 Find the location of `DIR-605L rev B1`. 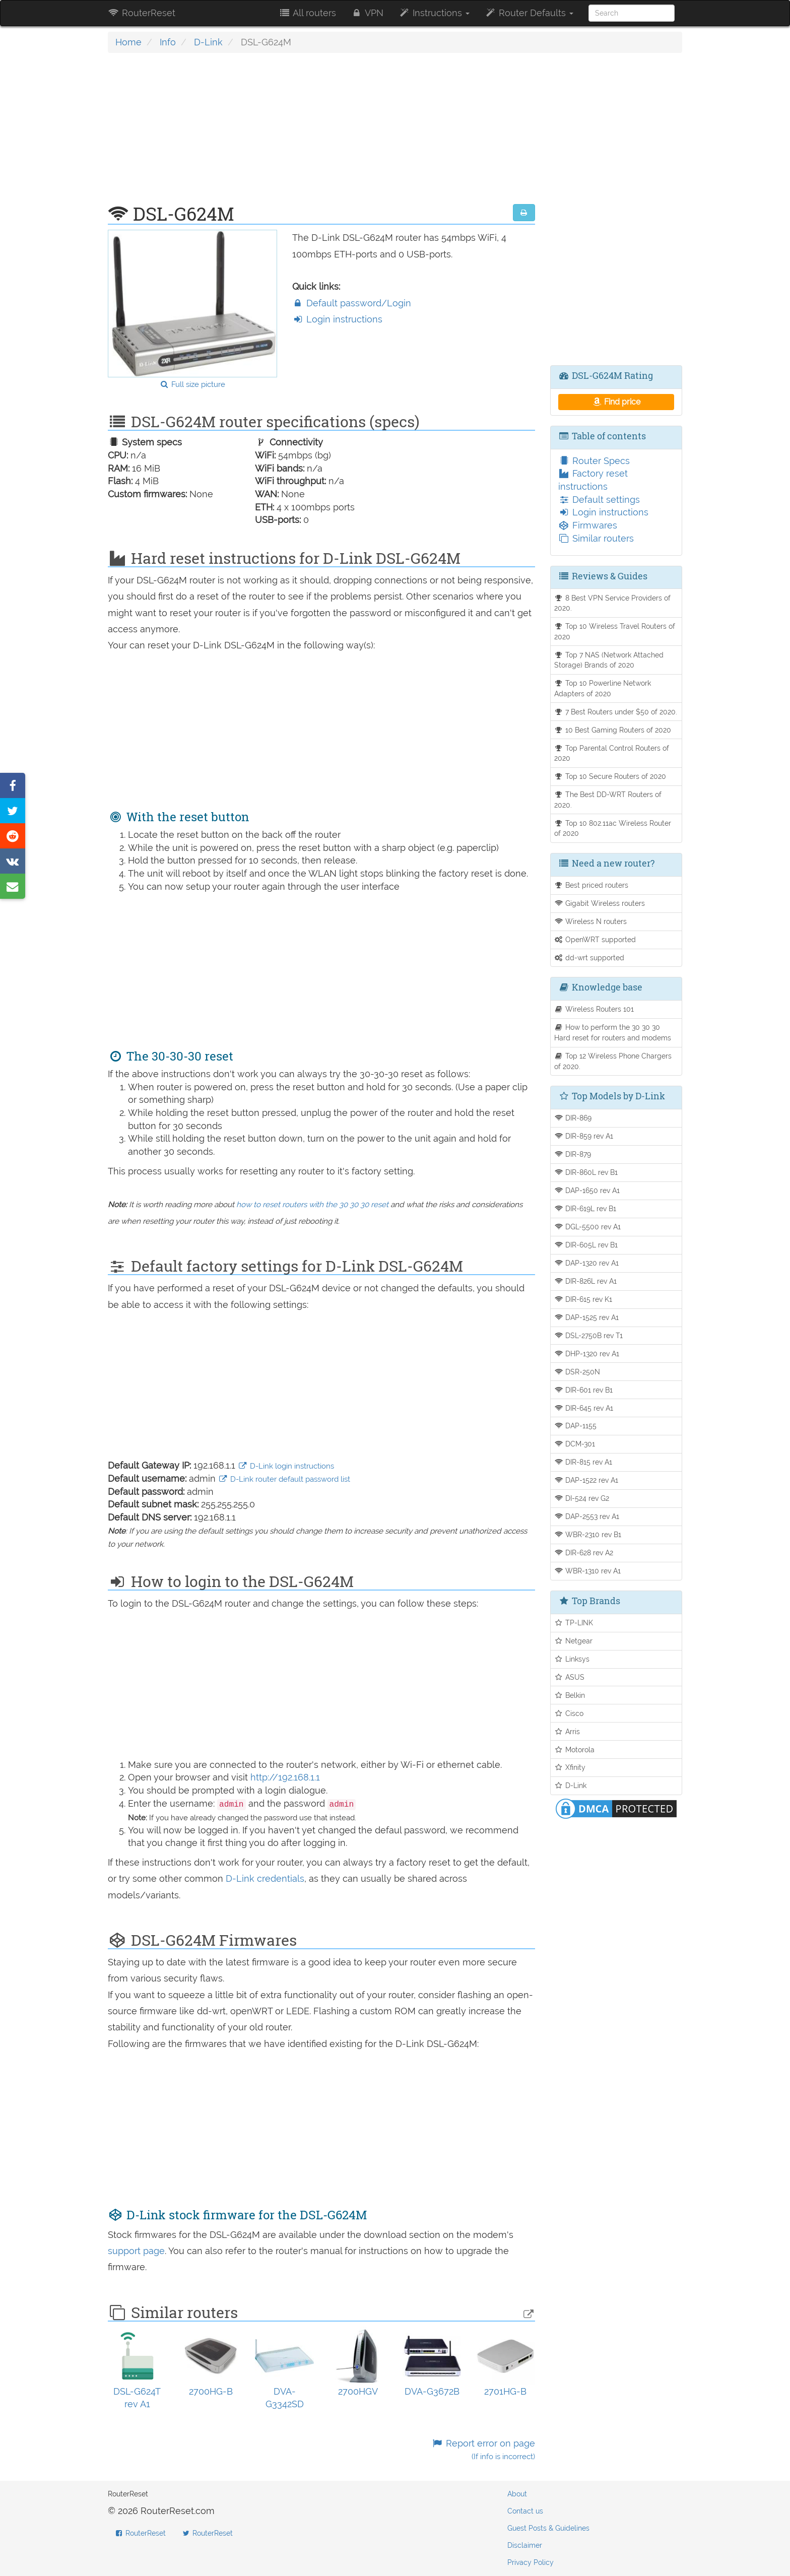

DIR-605L rev B1 is located at coordinates (586, 1244).